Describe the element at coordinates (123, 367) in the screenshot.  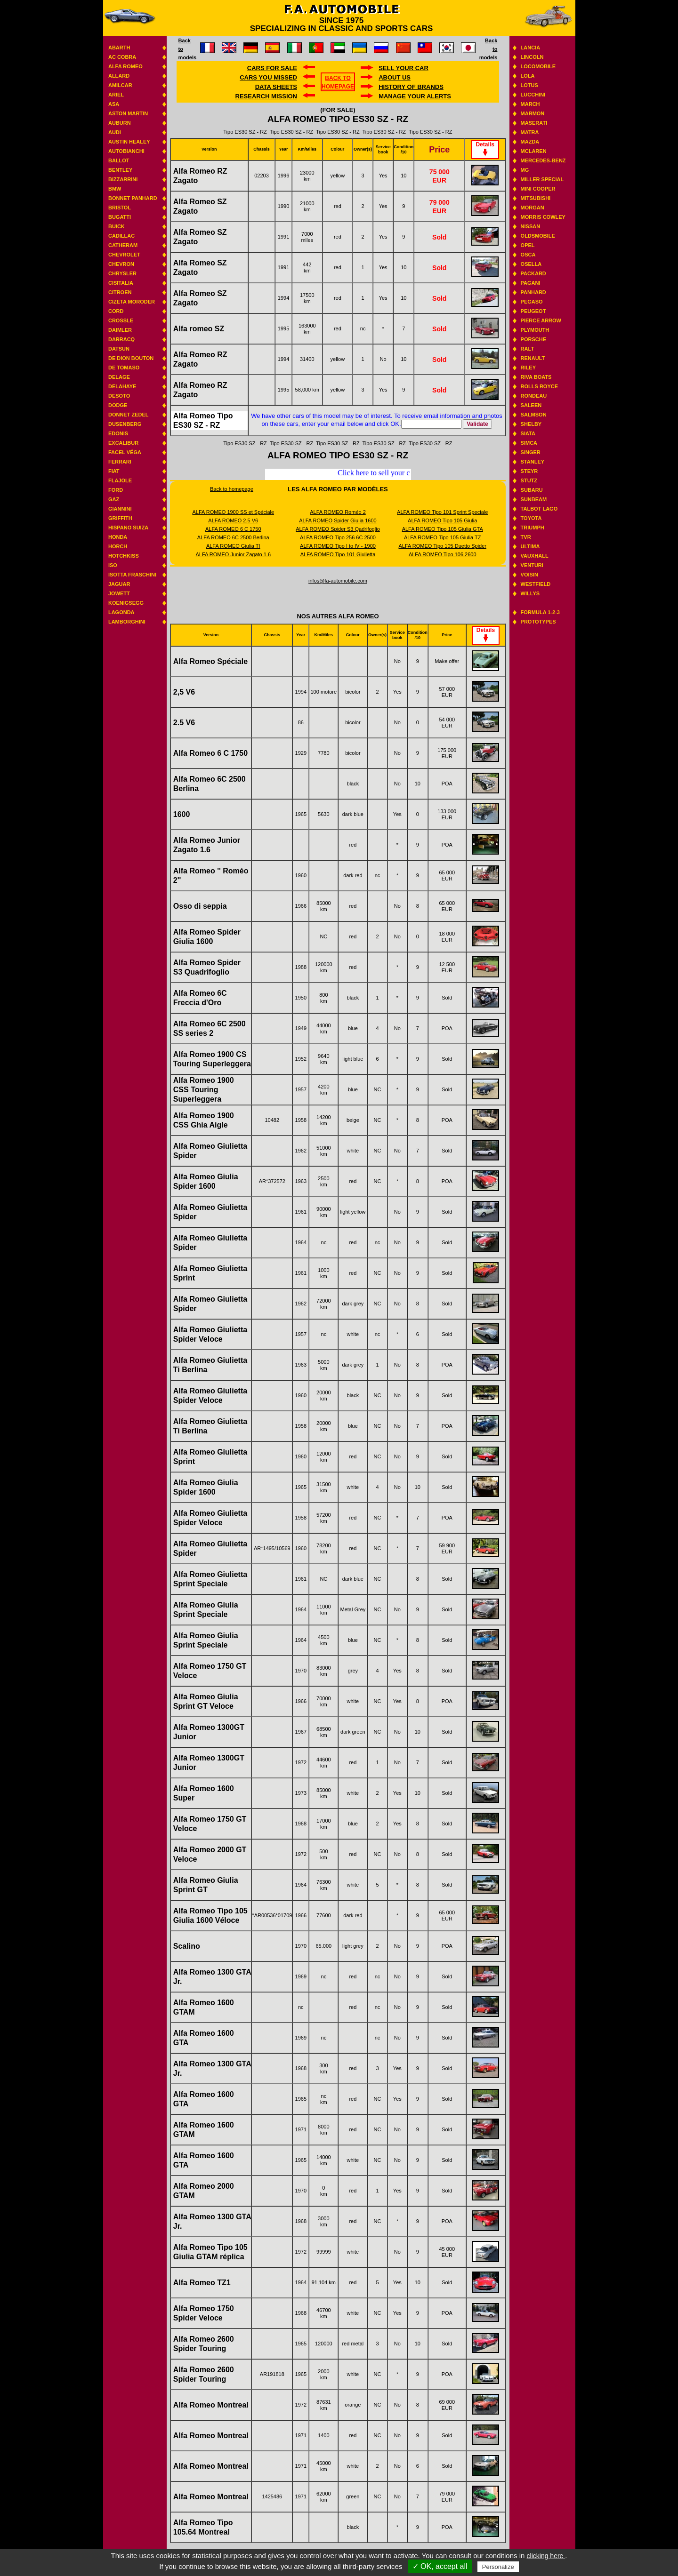
I see `De Tomaso` at that location.